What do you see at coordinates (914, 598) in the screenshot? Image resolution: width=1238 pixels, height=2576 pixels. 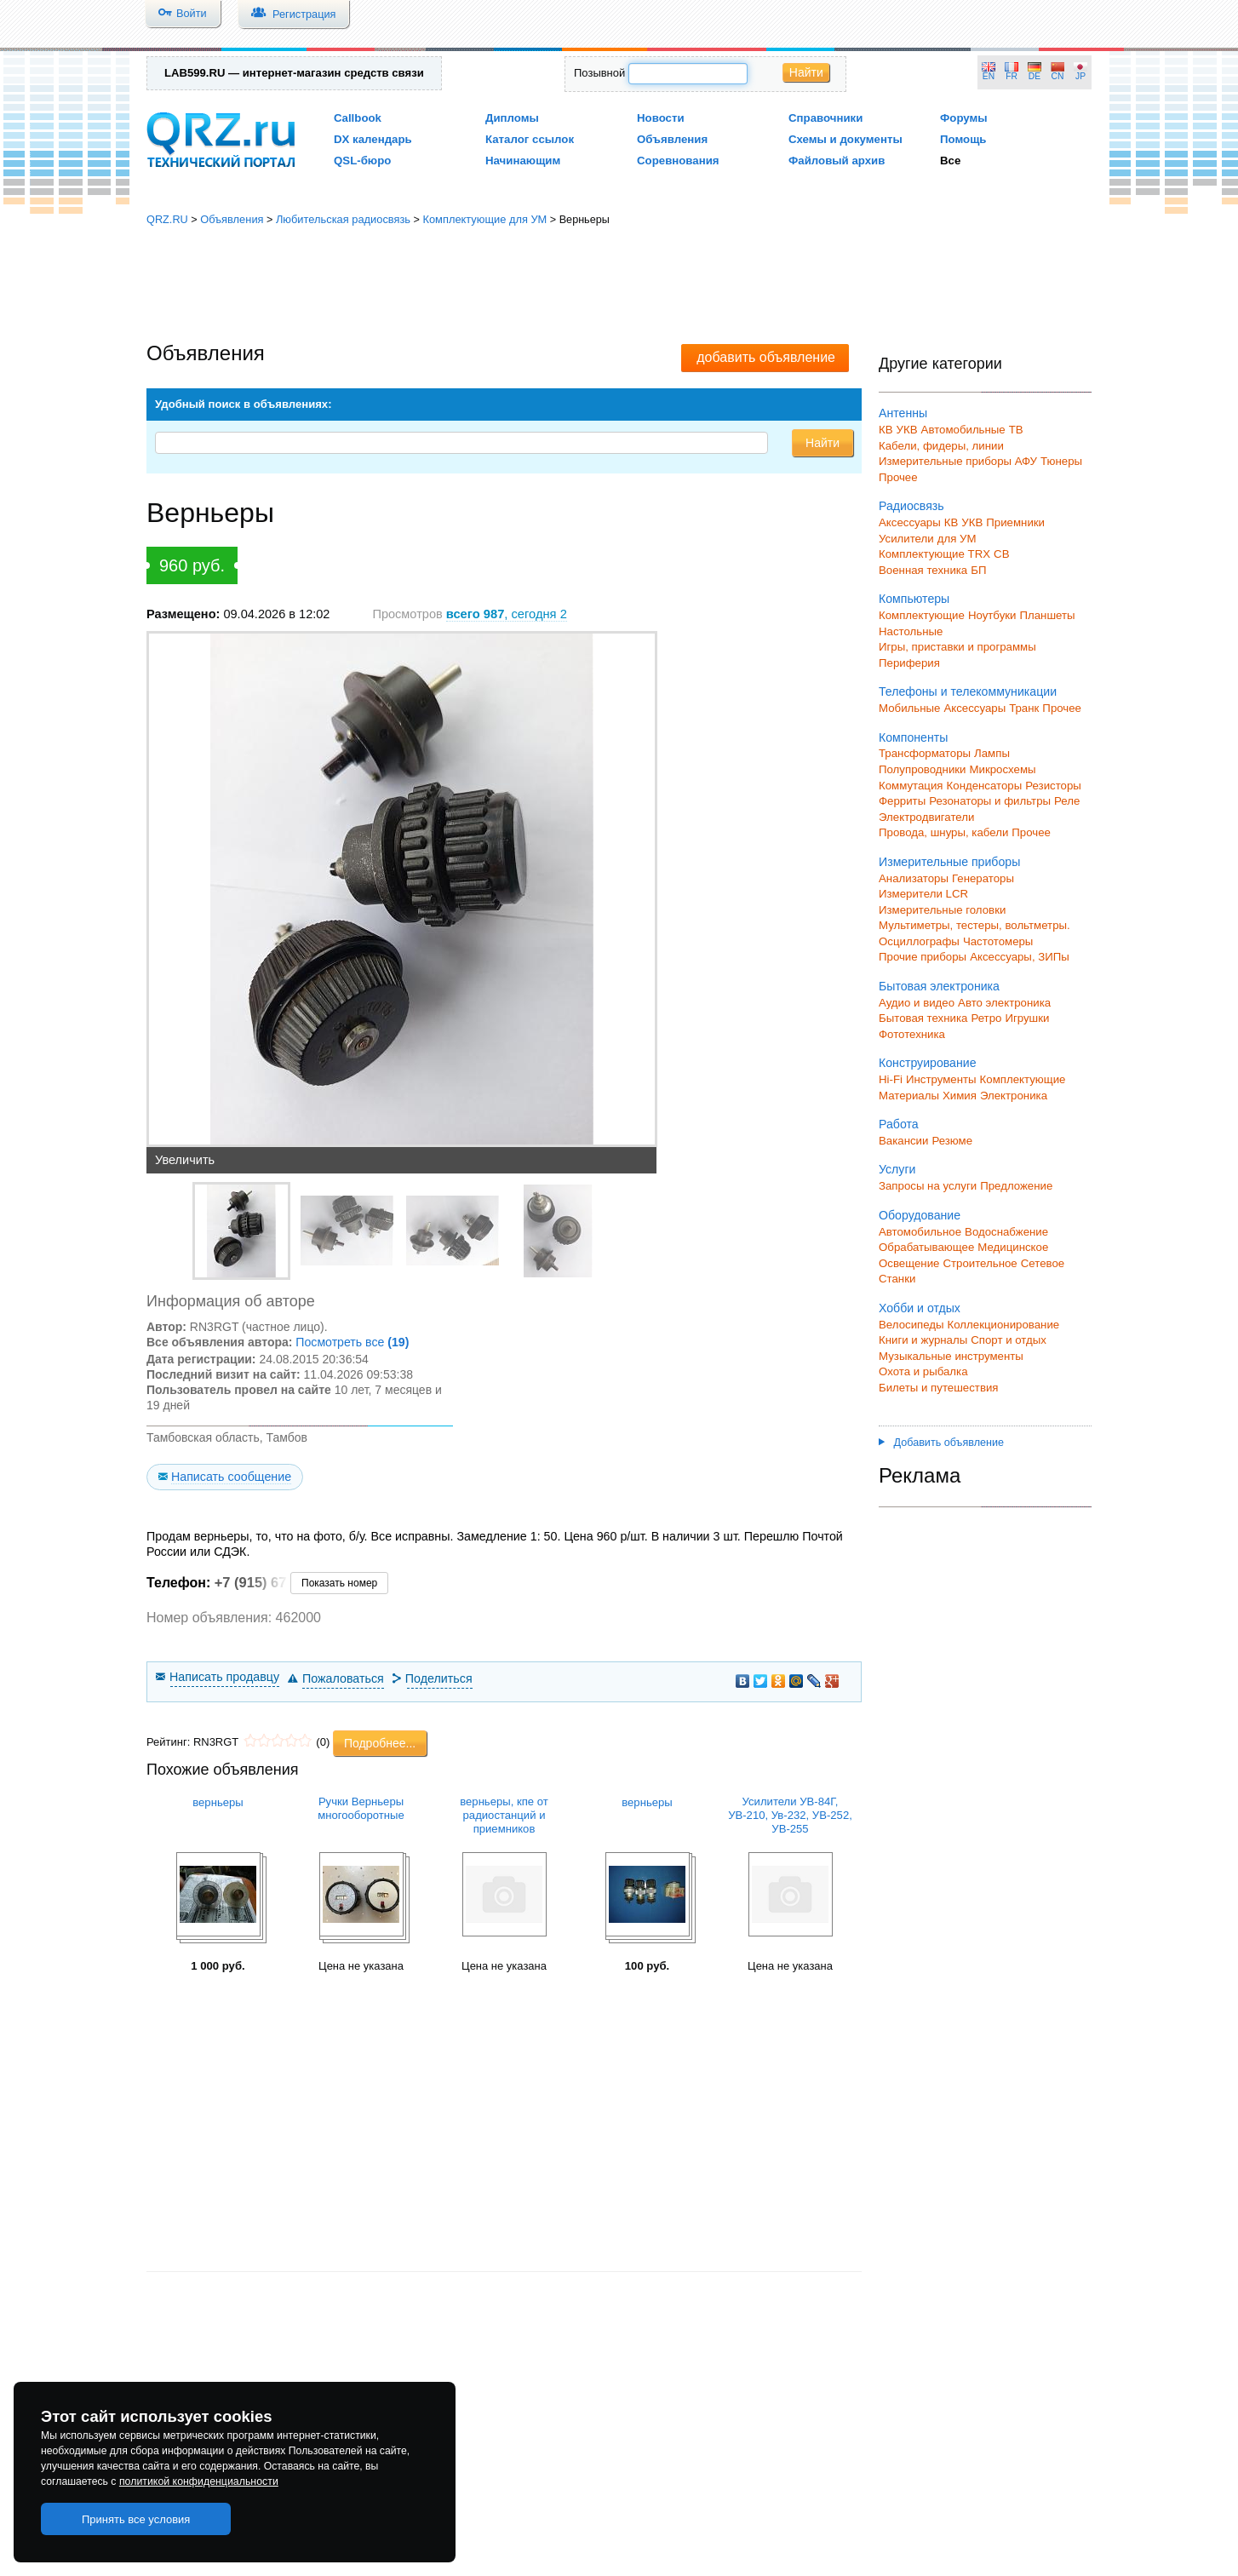 I see `Компьютеры` at bounding box center [914, 598].